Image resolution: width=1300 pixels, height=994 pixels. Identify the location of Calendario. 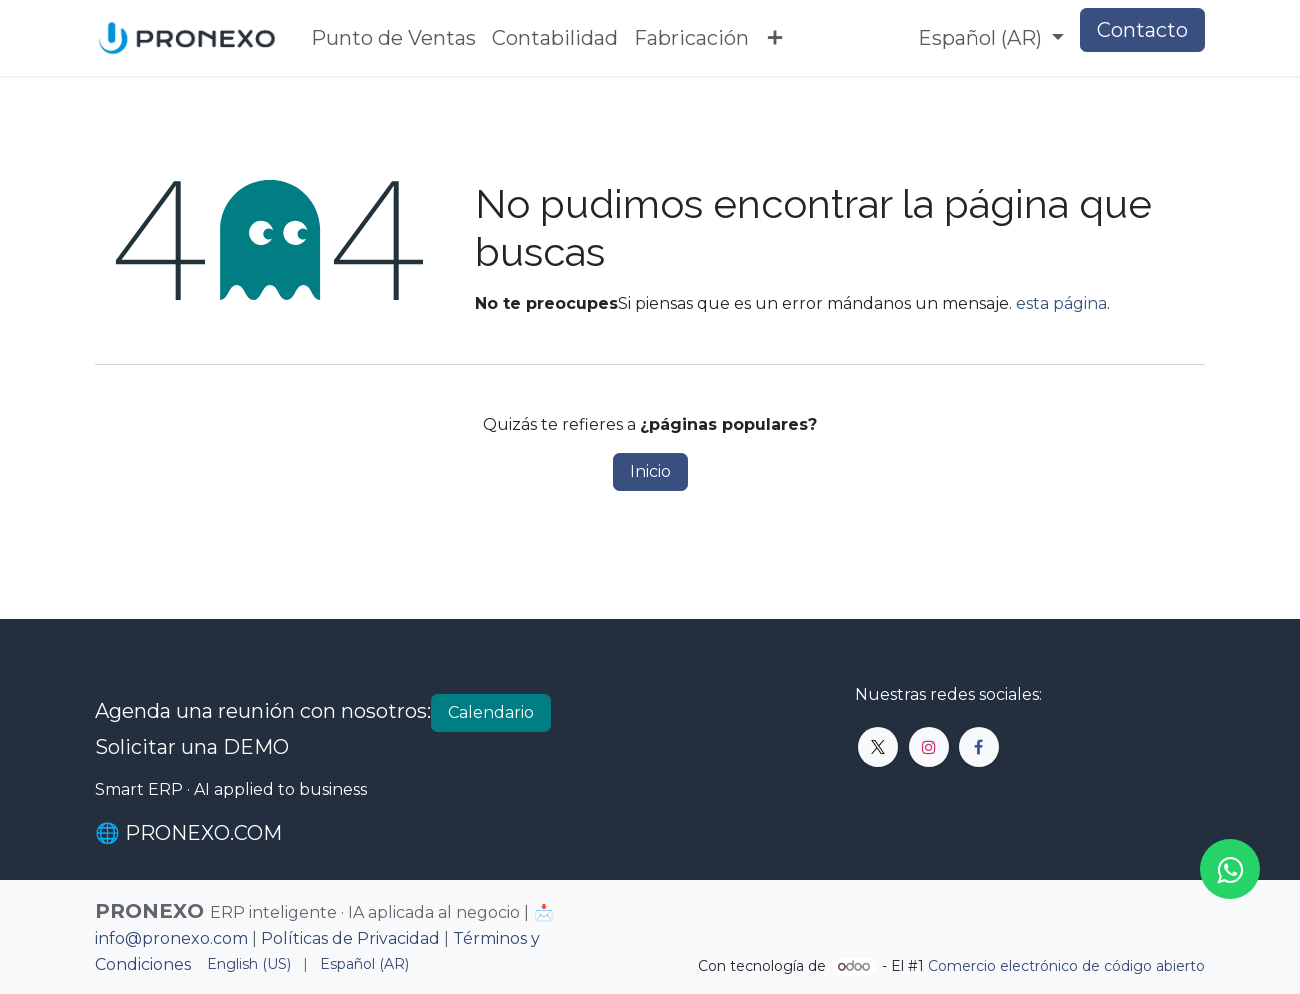
(491, 712).